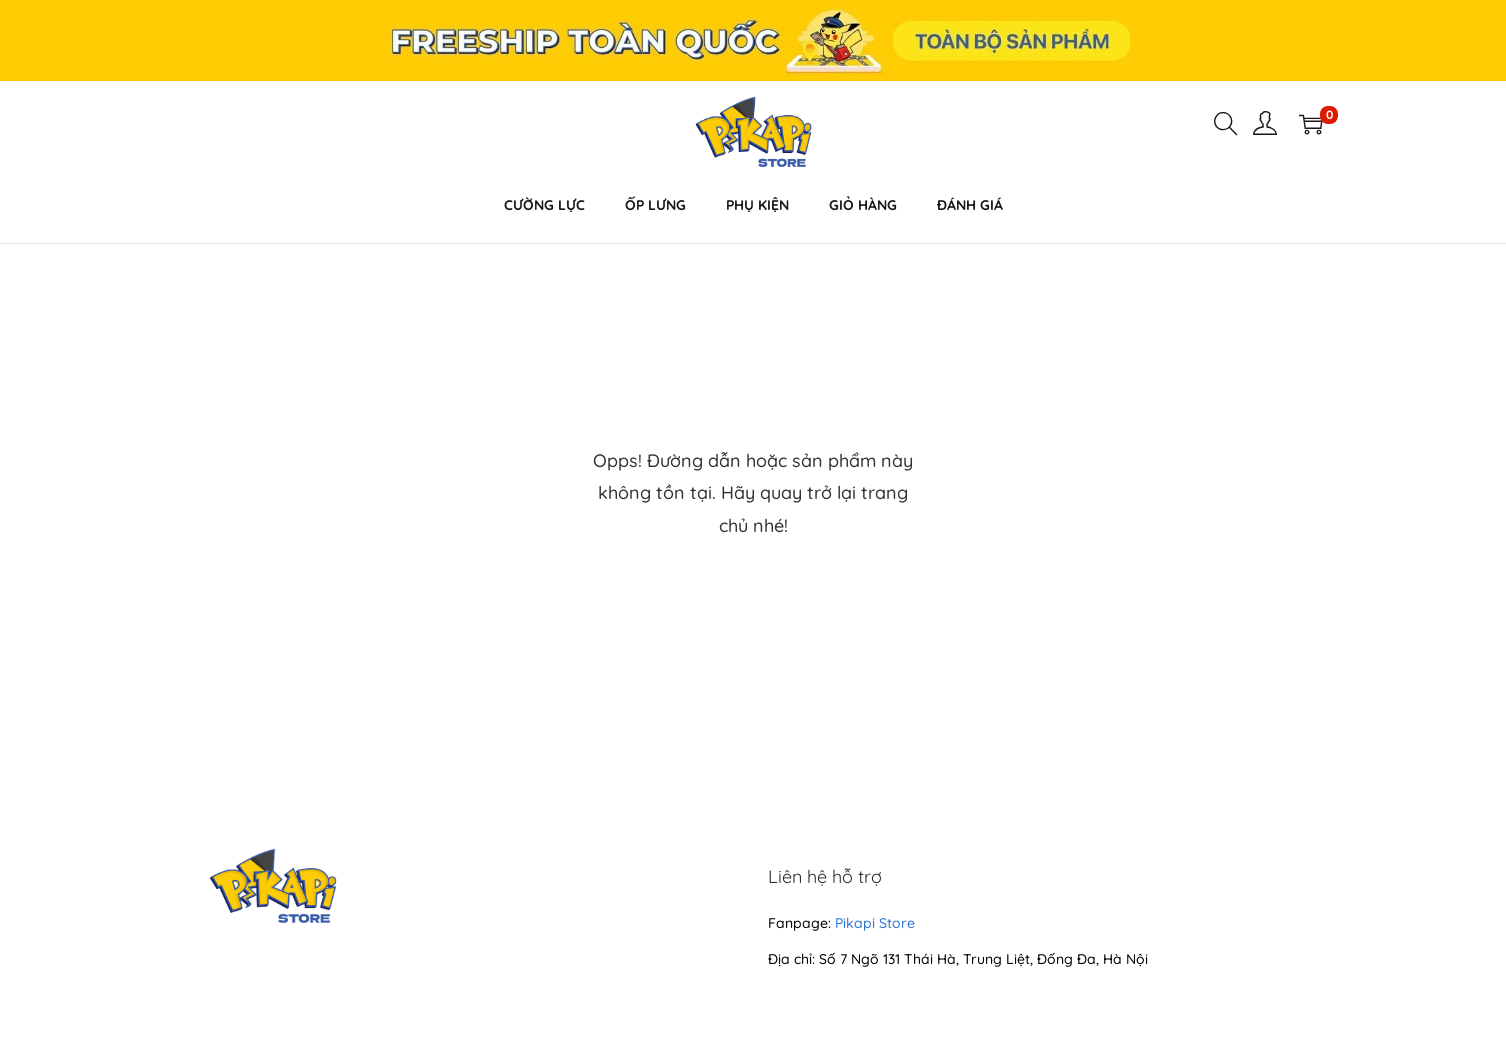  What do you see at coordinates (875, 923) in the screenshot?
I see `Pikapi Store` at bounding box center [875, 923].